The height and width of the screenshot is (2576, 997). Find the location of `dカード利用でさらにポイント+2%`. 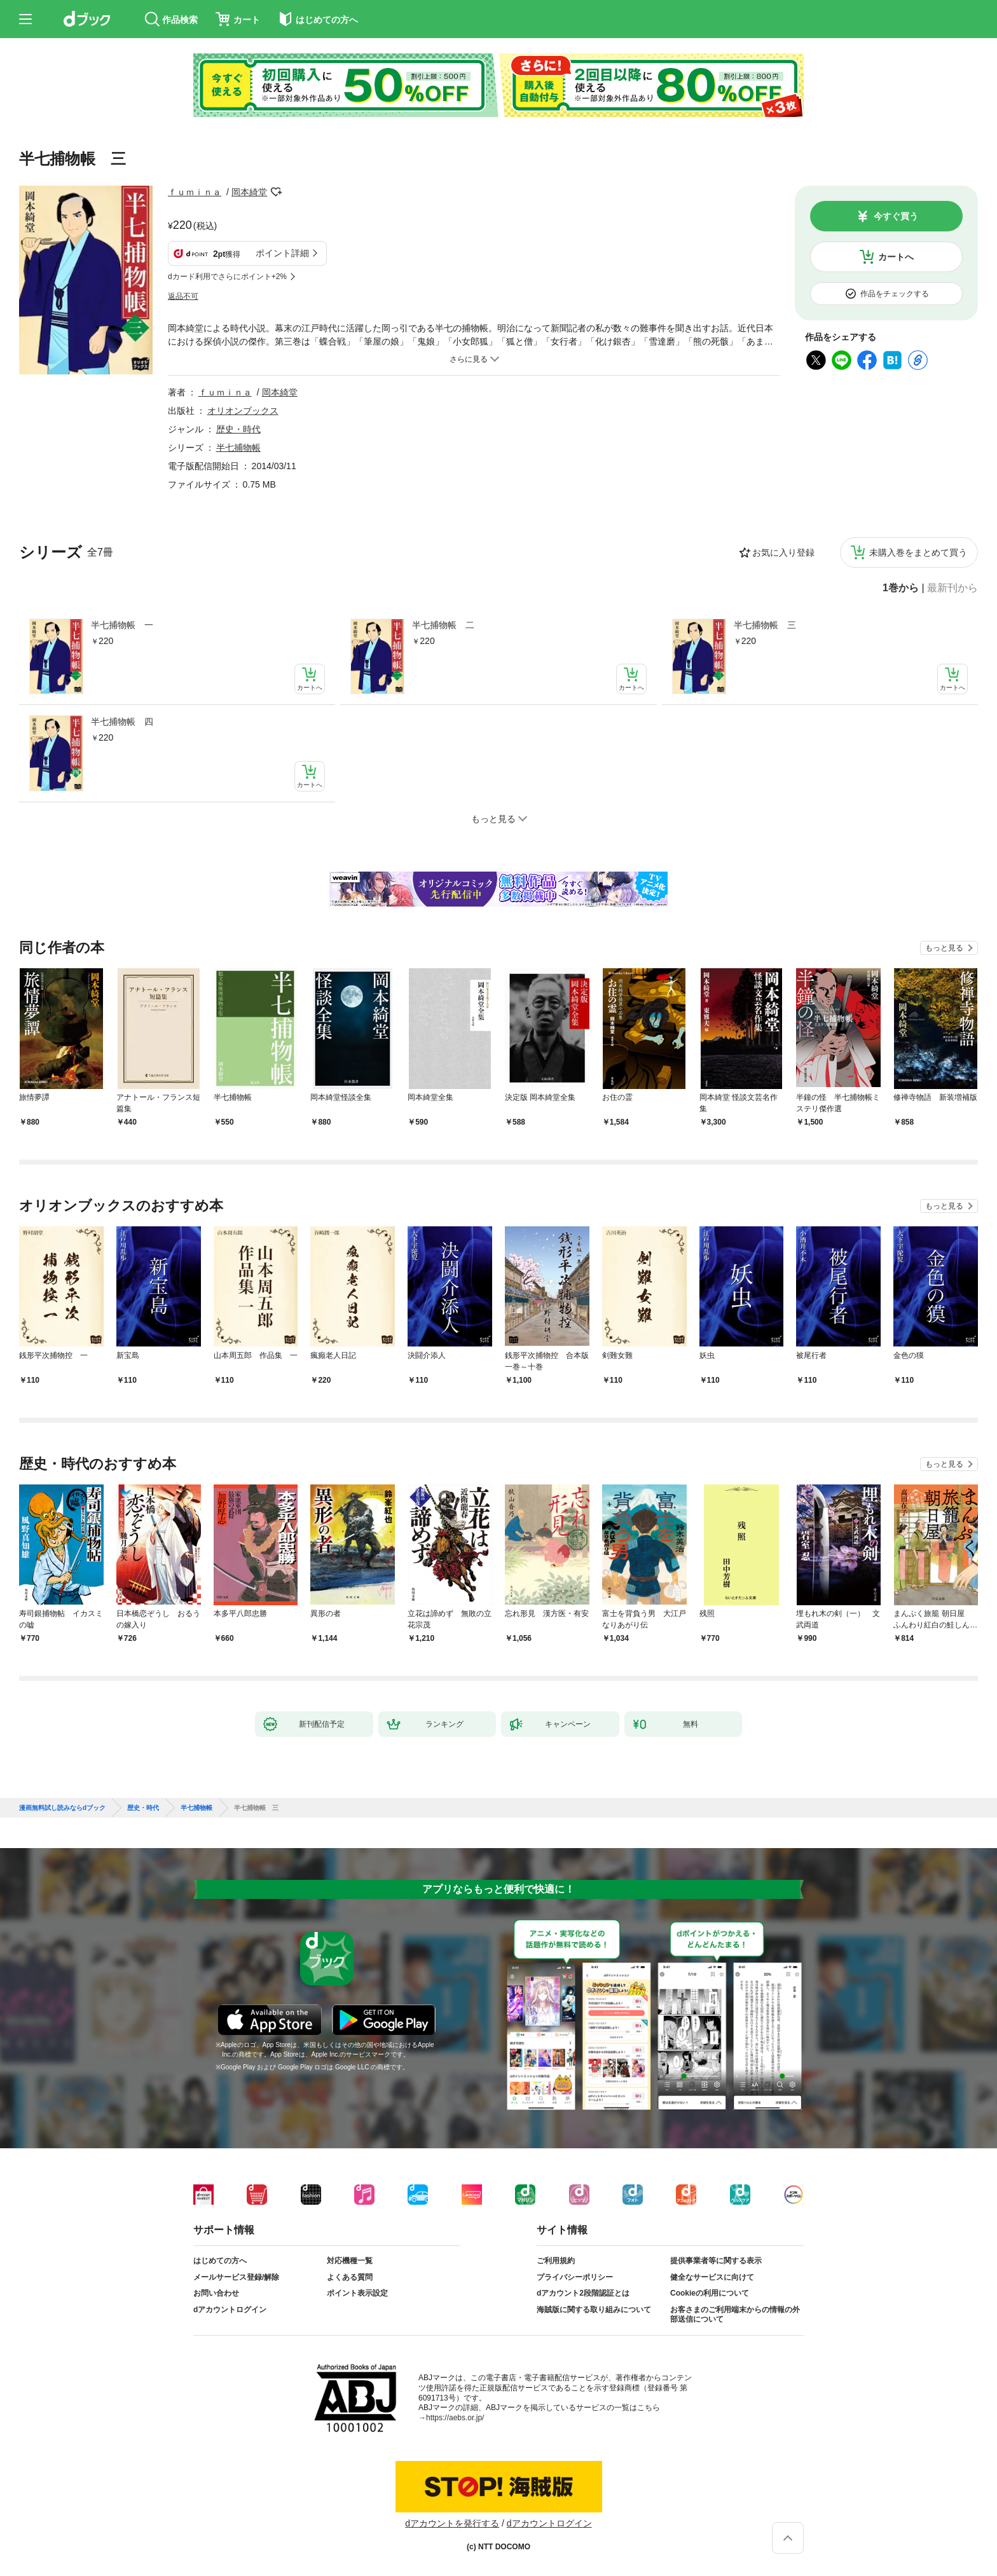

dカード利用でさらにポイント+2% is located at coordinates (227, 276).